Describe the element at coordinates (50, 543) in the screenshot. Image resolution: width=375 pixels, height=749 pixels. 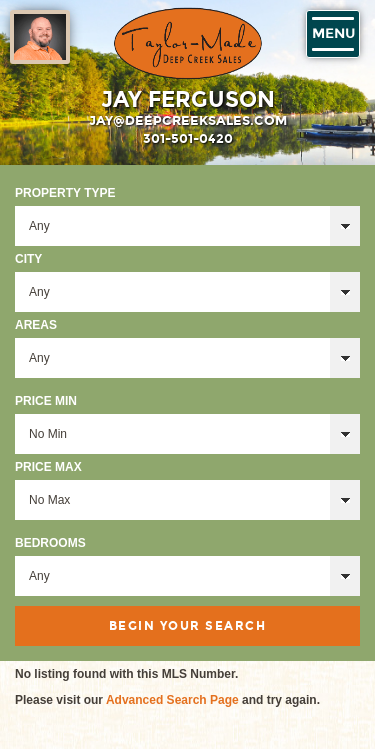
I see `Bedrooms` at that location.